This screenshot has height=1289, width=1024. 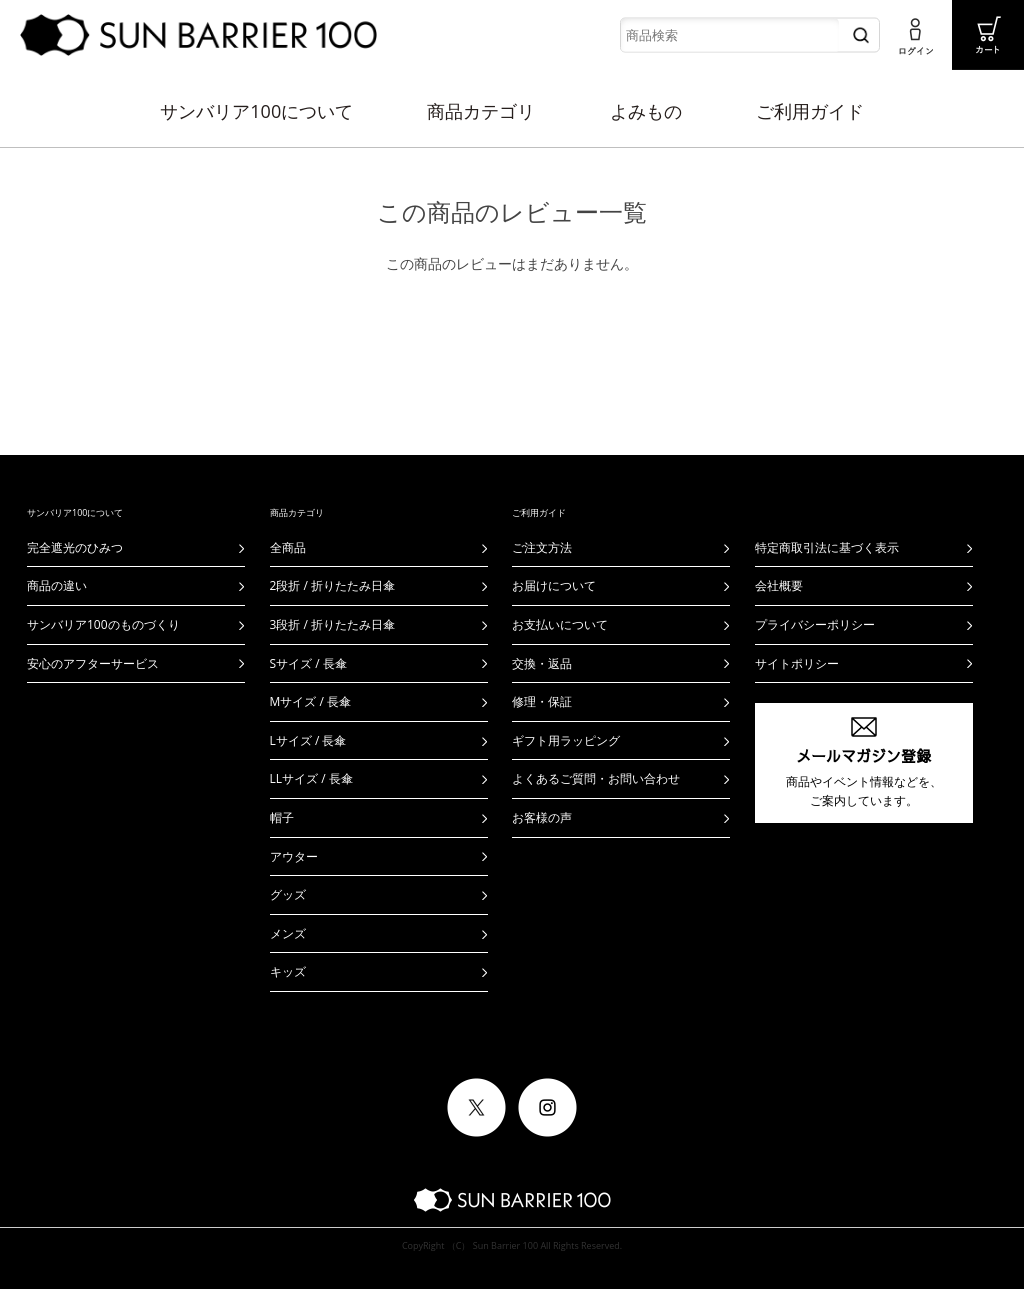 What do you see at coordinates (810, 111) in the screenshot?
I see `ご利用ガイド` at bounding box center [810, 111].